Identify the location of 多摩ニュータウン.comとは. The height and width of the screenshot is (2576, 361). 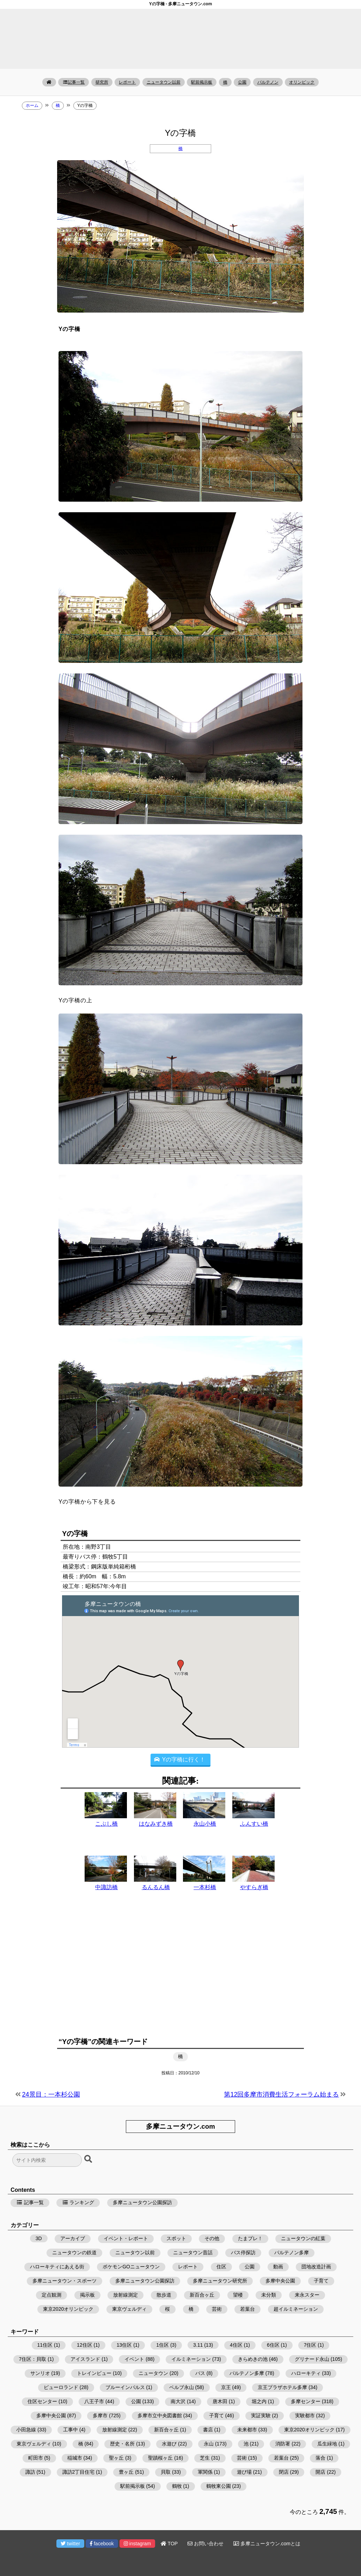
(266, 2543).